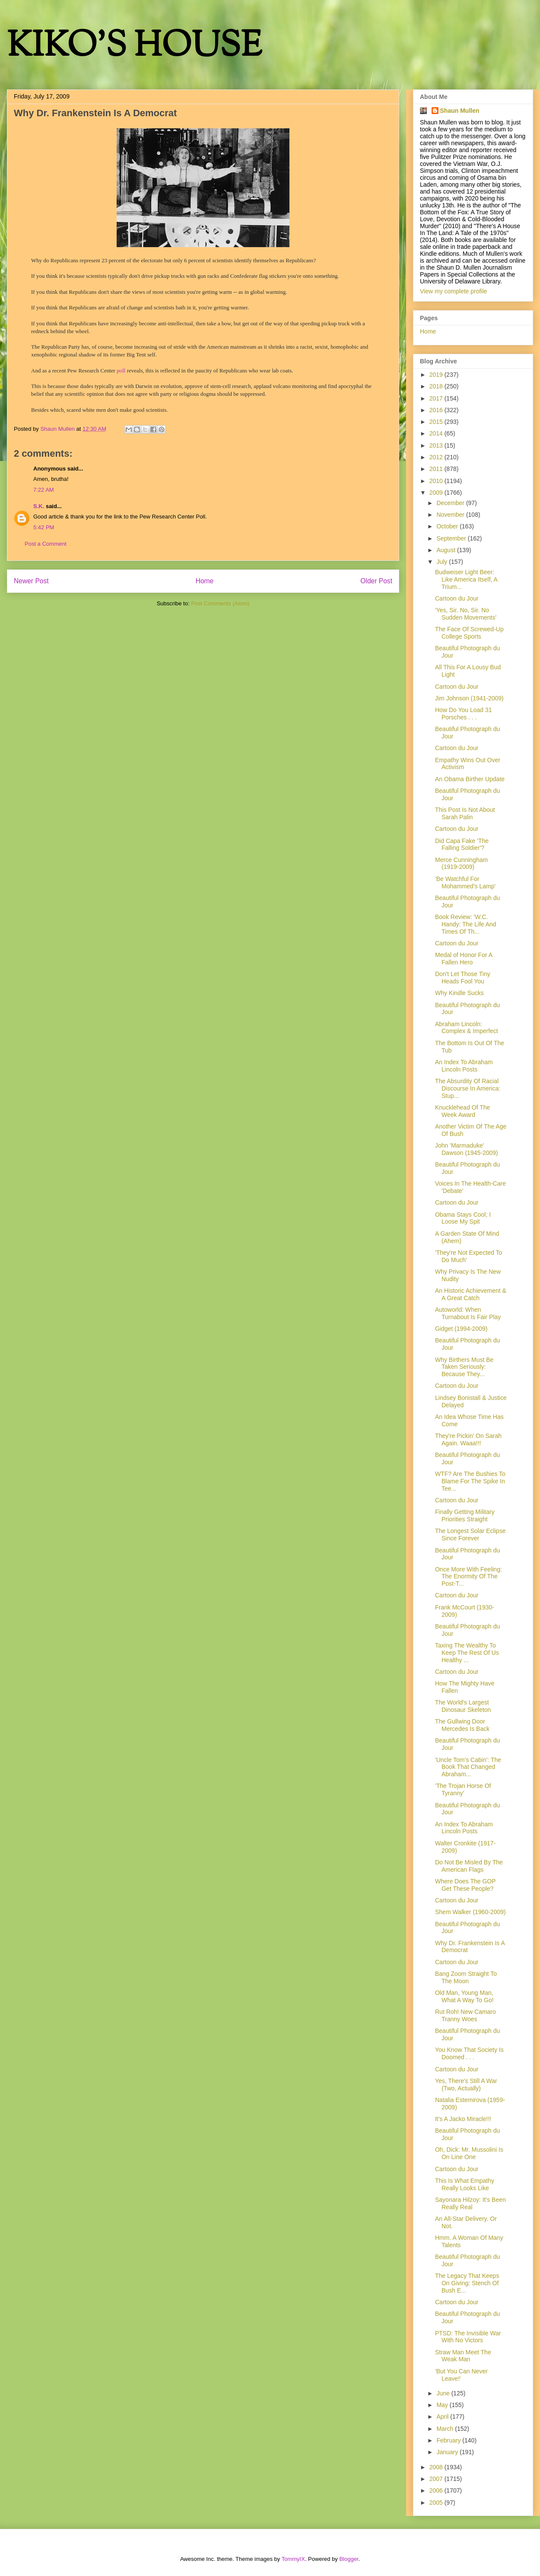 The height and width of the screenshot is (2576, 540). I want to click on How Do You Load 31 Porsches . . ., so click(463, 713).